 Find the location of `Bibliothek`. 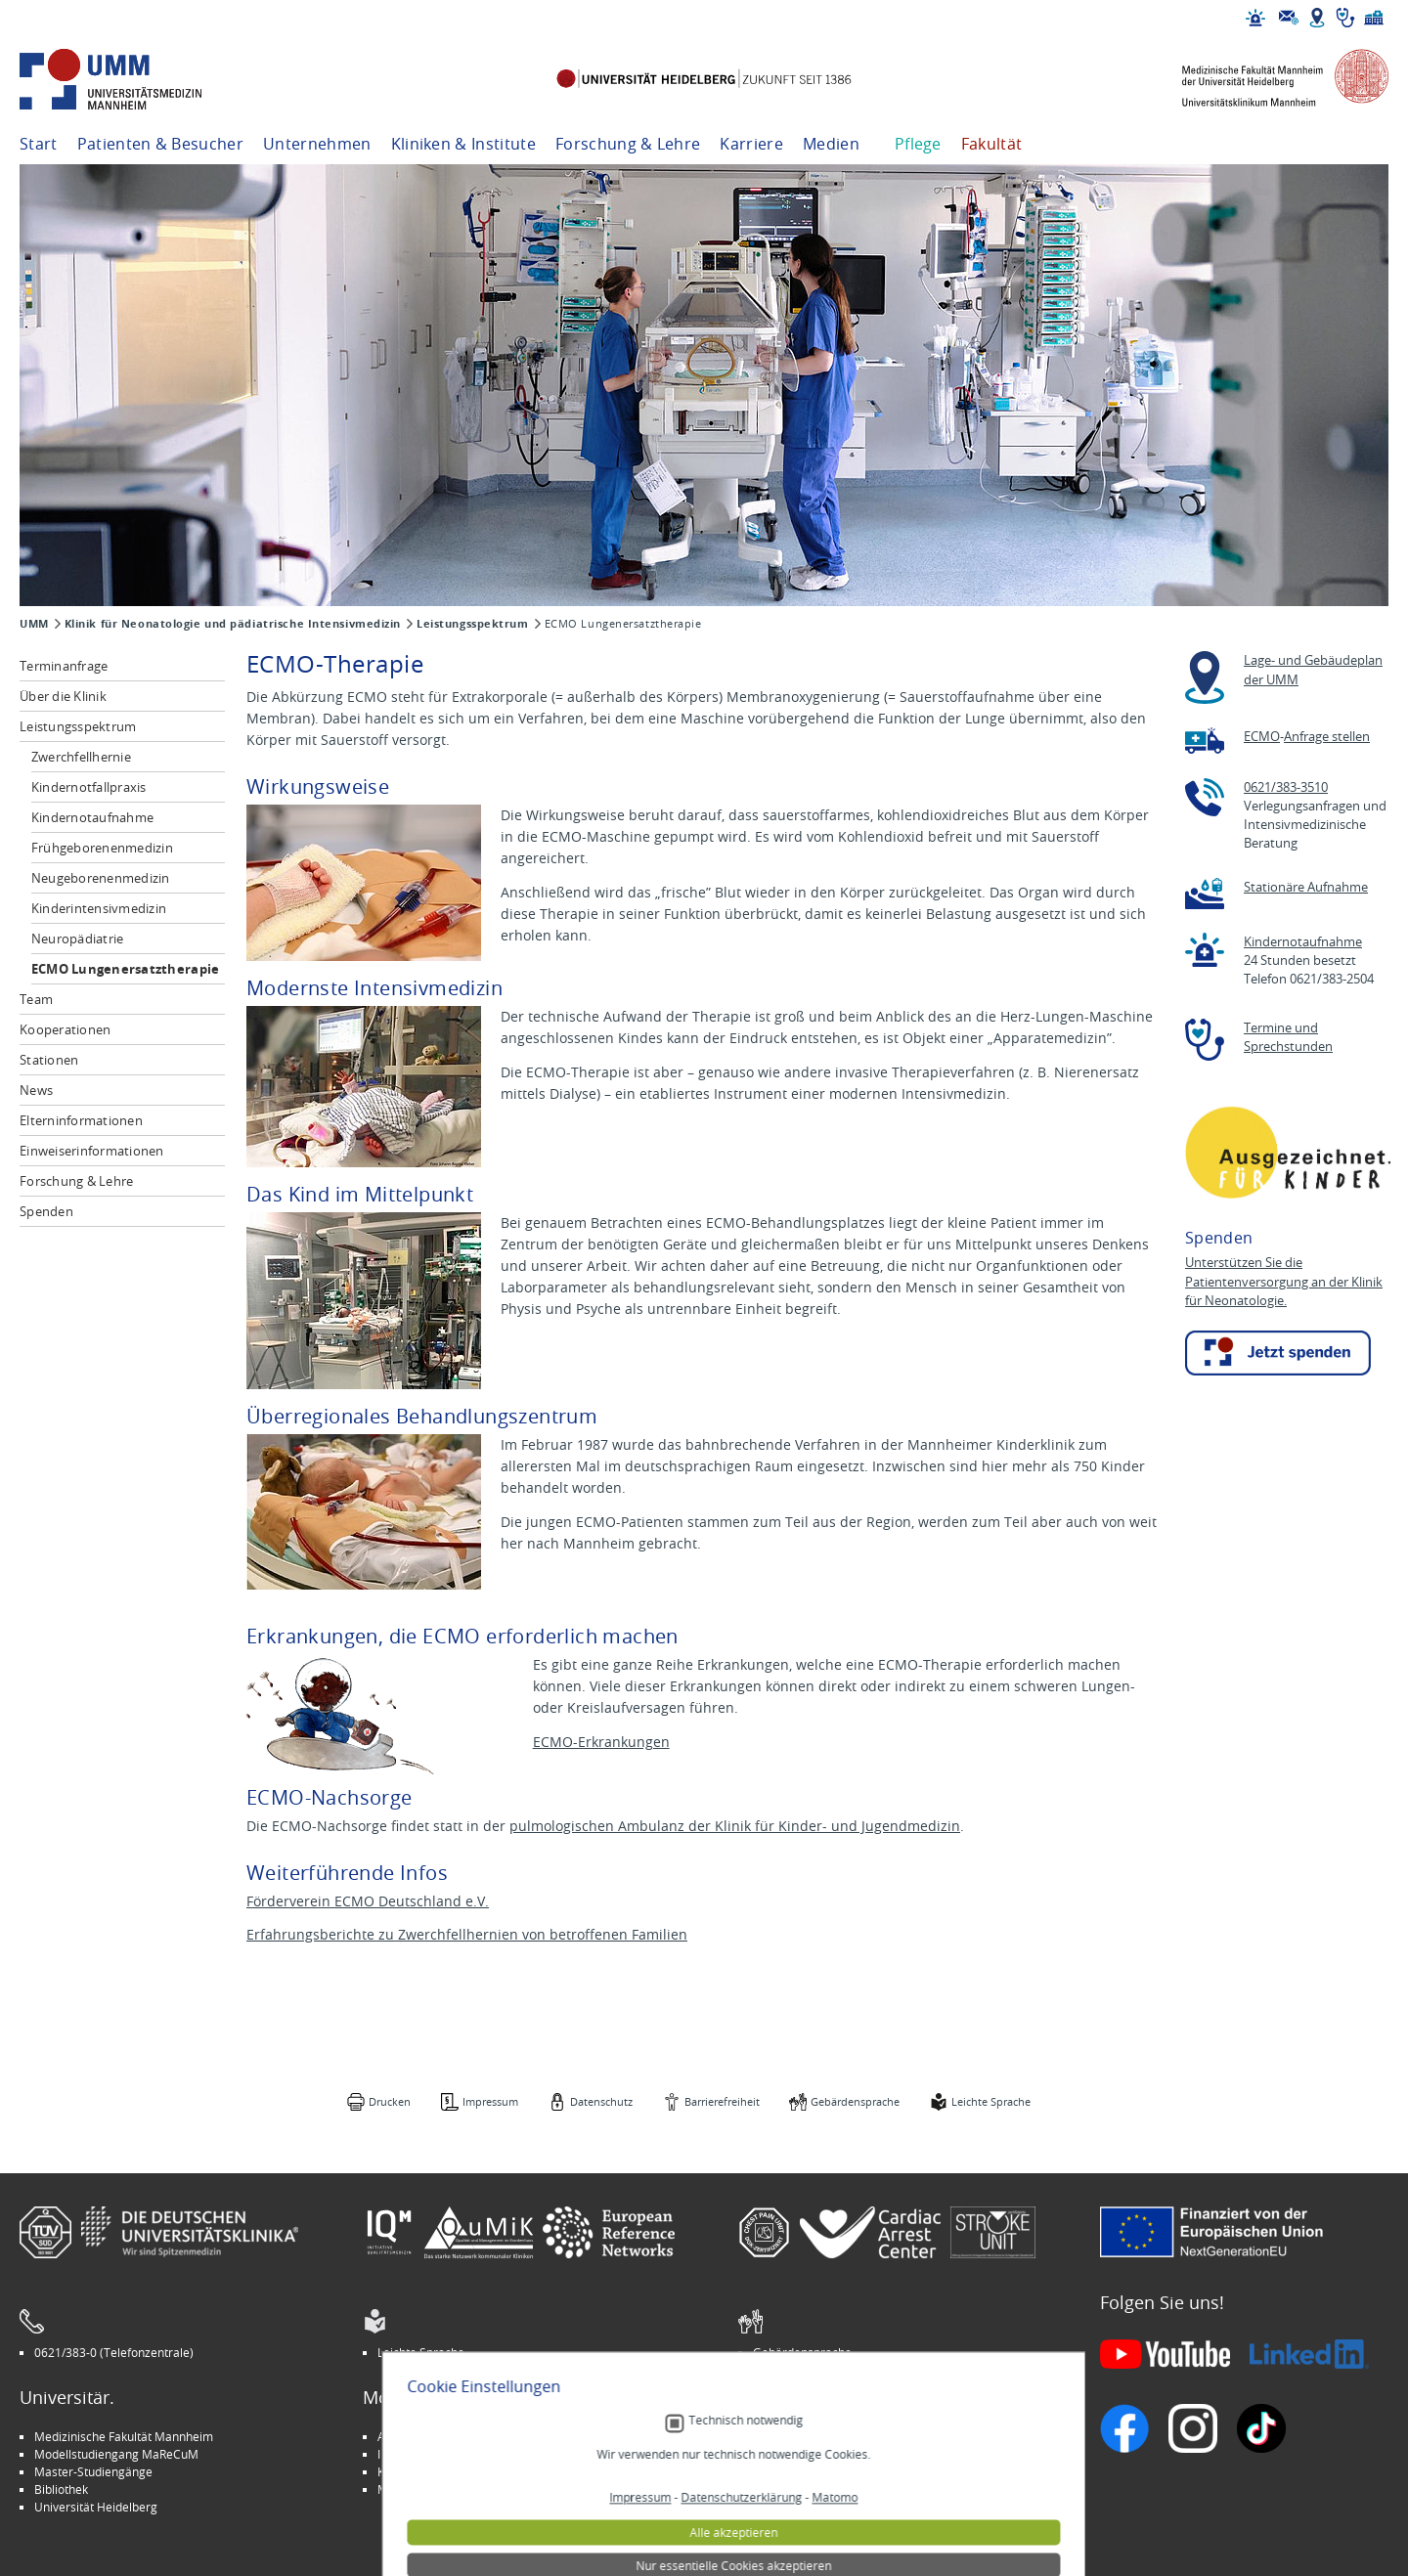

Bibliothek is located at coordinates (61, 2489).